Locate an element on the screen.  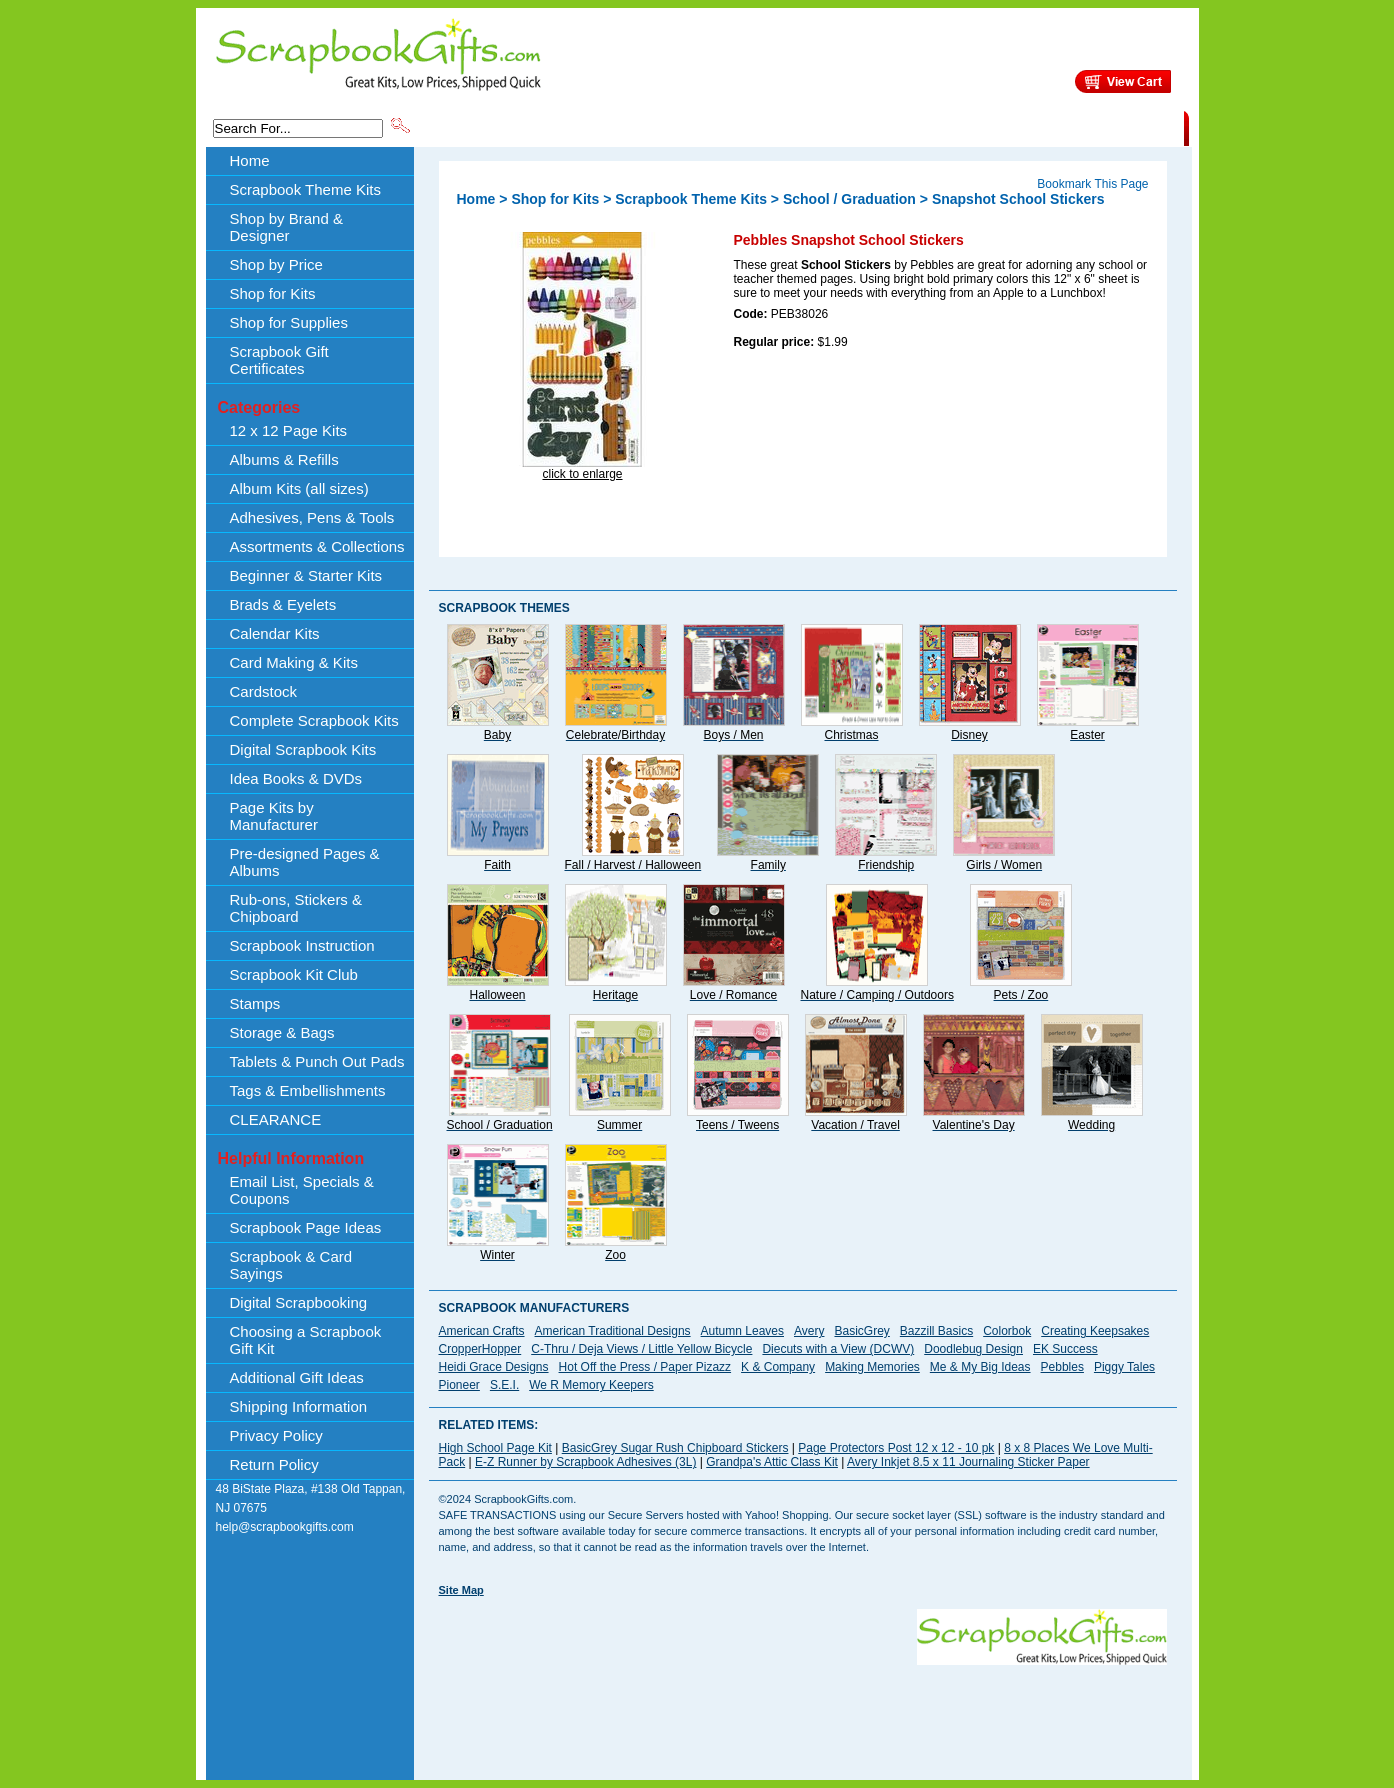
Diecuts with a View (DCWV) is located at coordinates (838, 1349).